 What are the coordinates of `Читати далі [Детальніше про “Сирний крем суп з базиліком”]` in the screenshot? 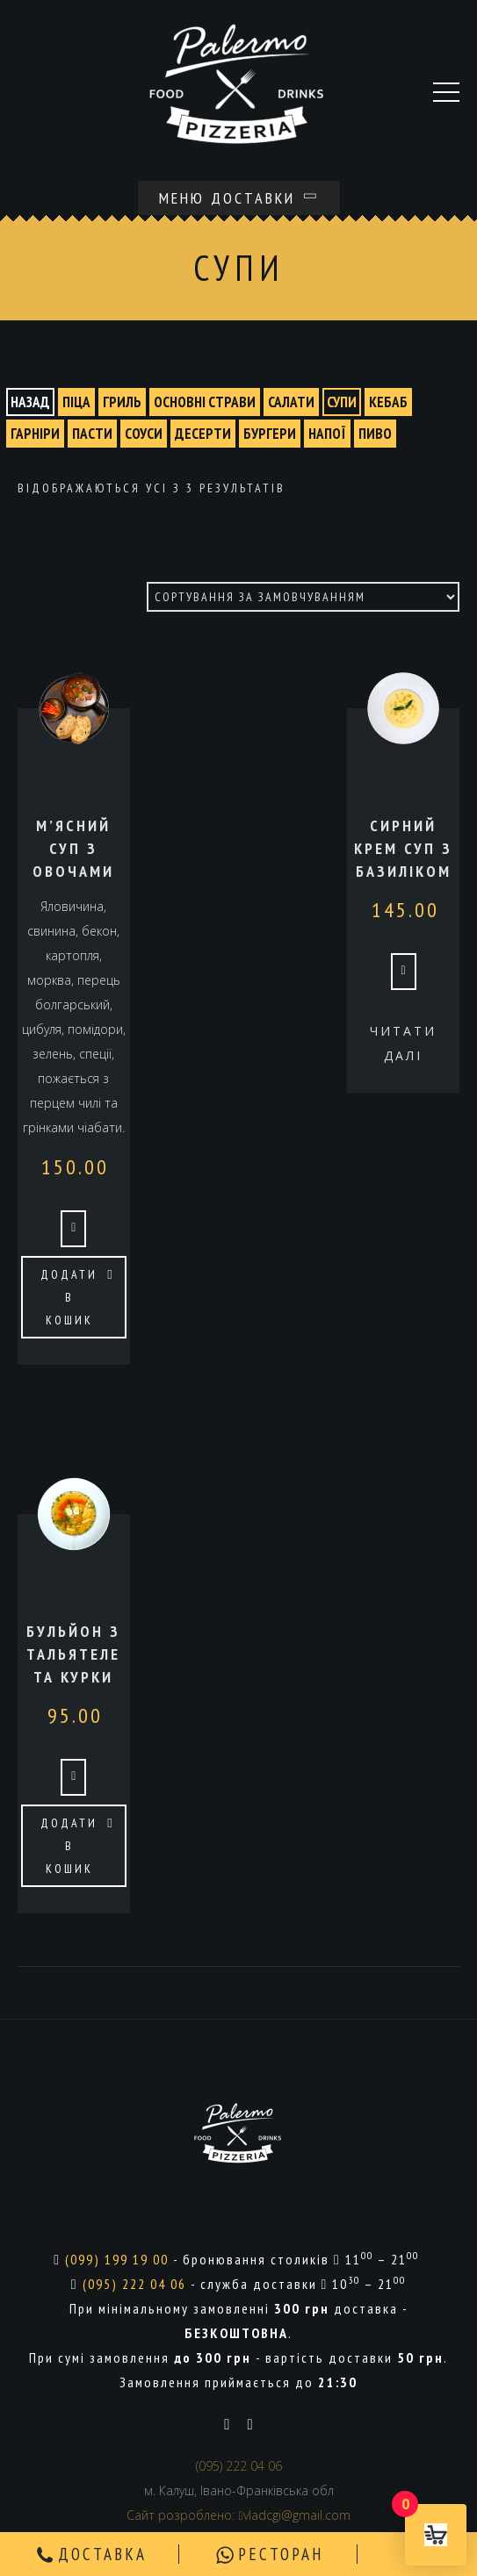 It's located at (403, 1043).